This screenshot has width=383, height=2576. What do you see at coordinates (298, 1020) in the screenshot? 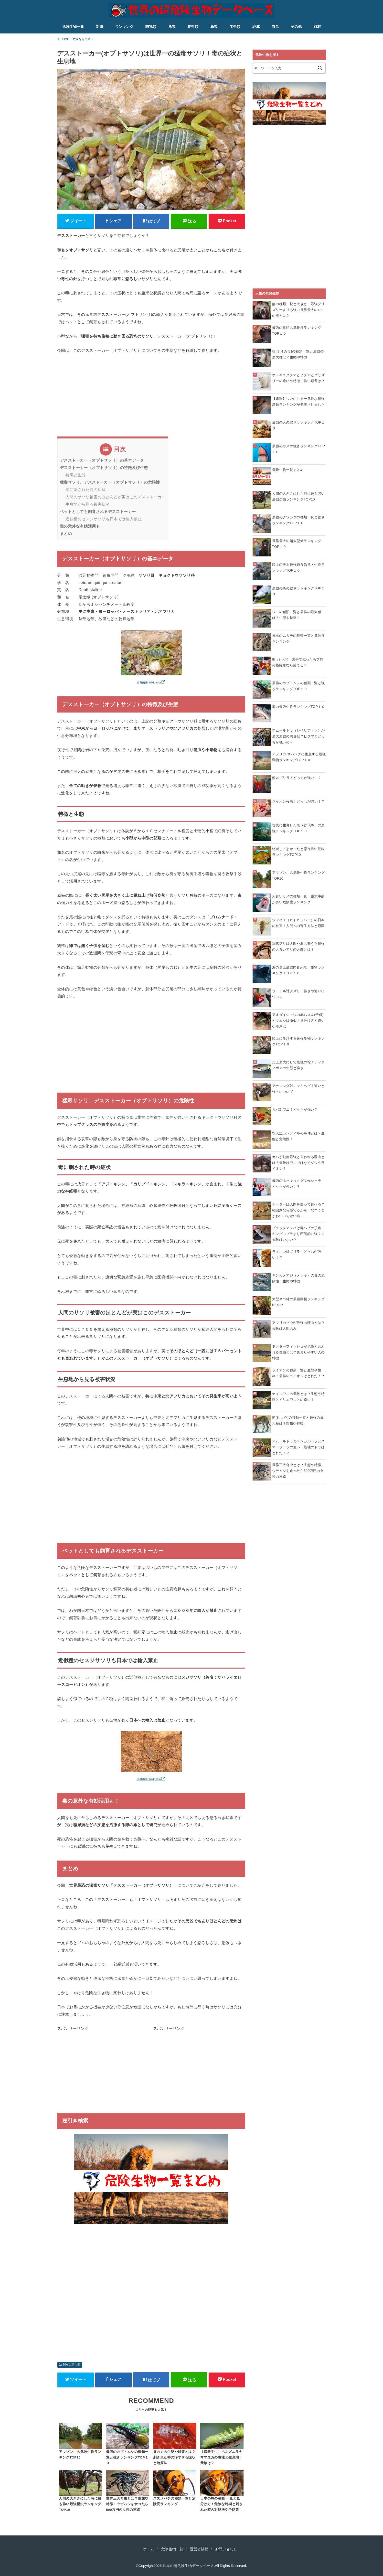
I see `アオダイショウの赤ちゃん(子供)とマムシは激似！見分け方と違いや注意点` at bounding box center [298, 1020].